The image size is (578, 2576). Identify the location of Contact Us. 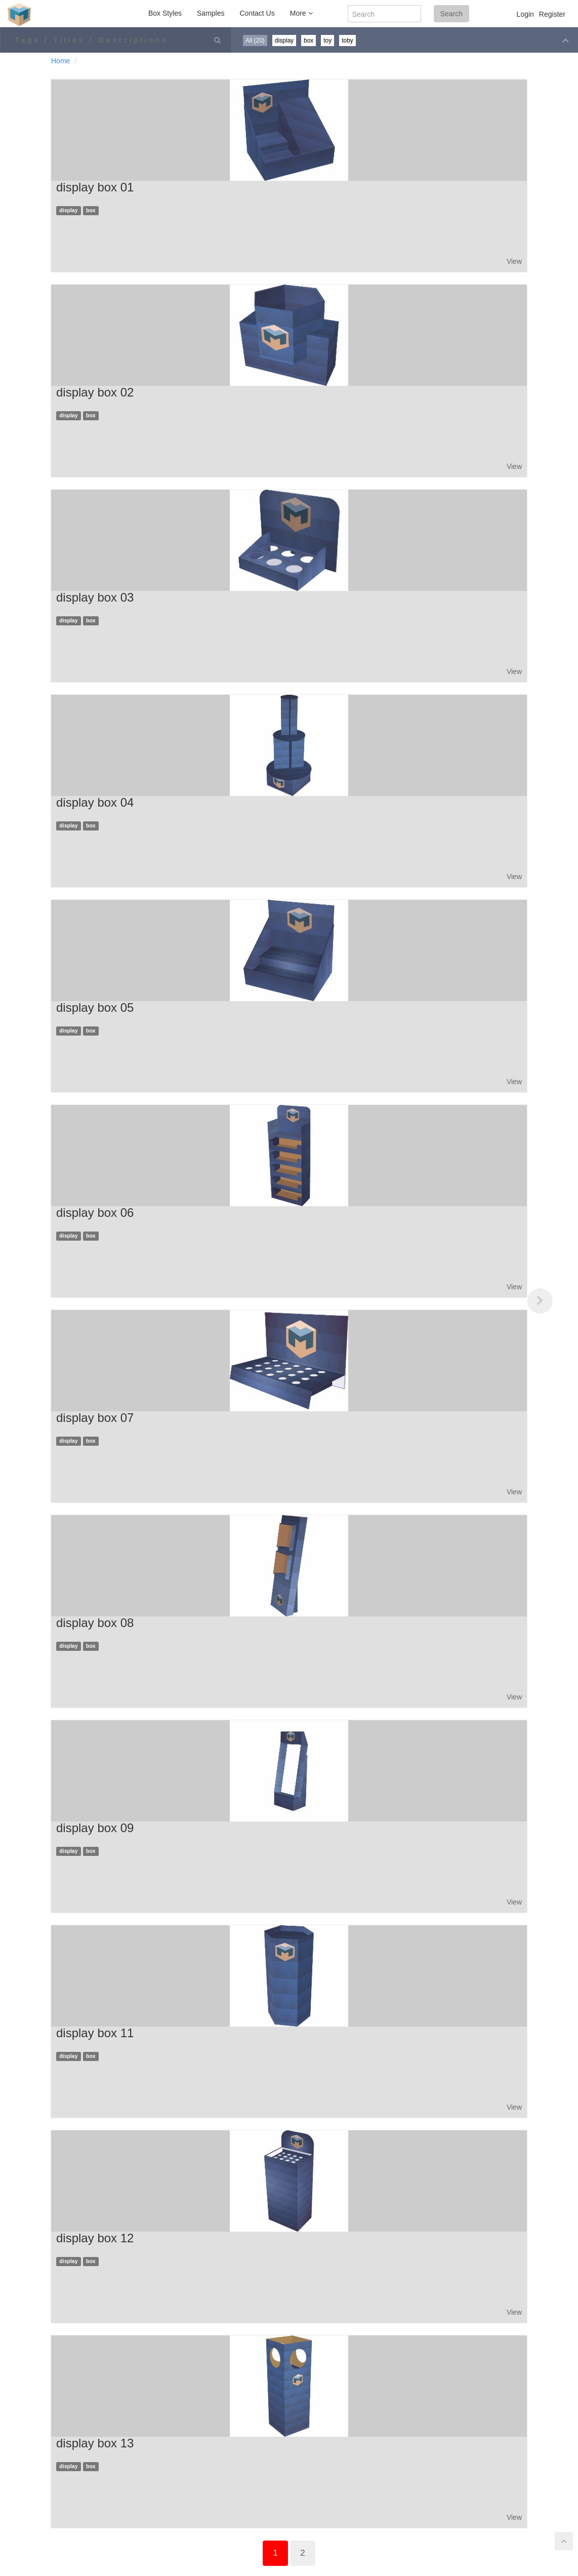
(256, 13).